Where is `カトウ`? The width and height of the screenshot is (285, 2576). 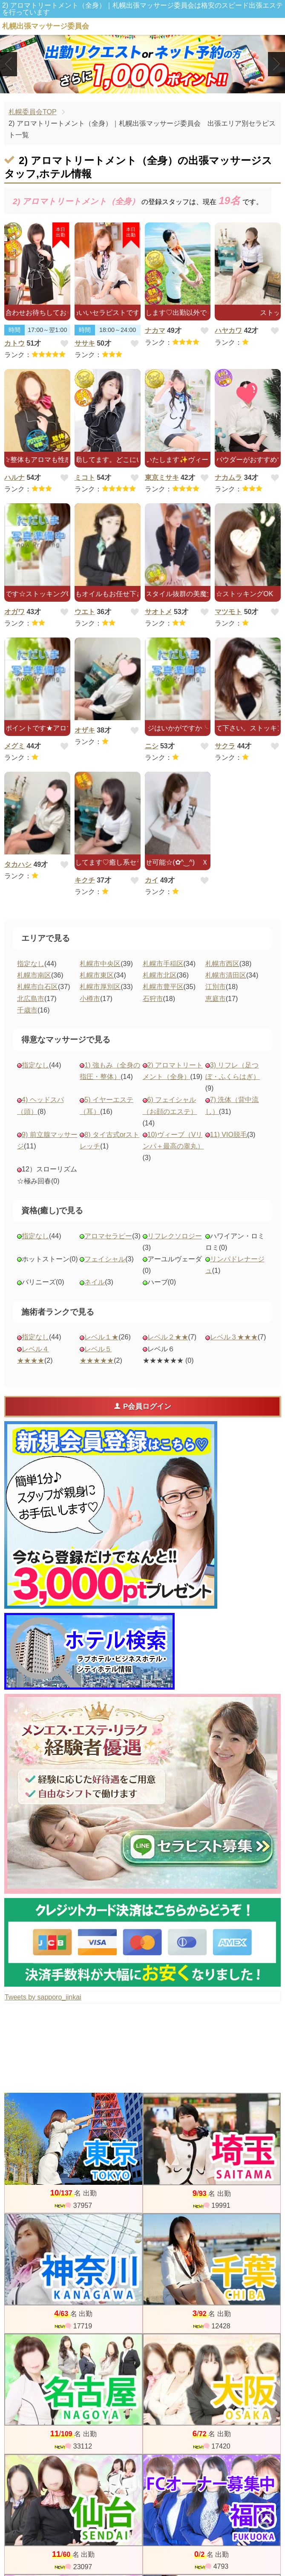 カトウ is located at coordinates (14, 343).